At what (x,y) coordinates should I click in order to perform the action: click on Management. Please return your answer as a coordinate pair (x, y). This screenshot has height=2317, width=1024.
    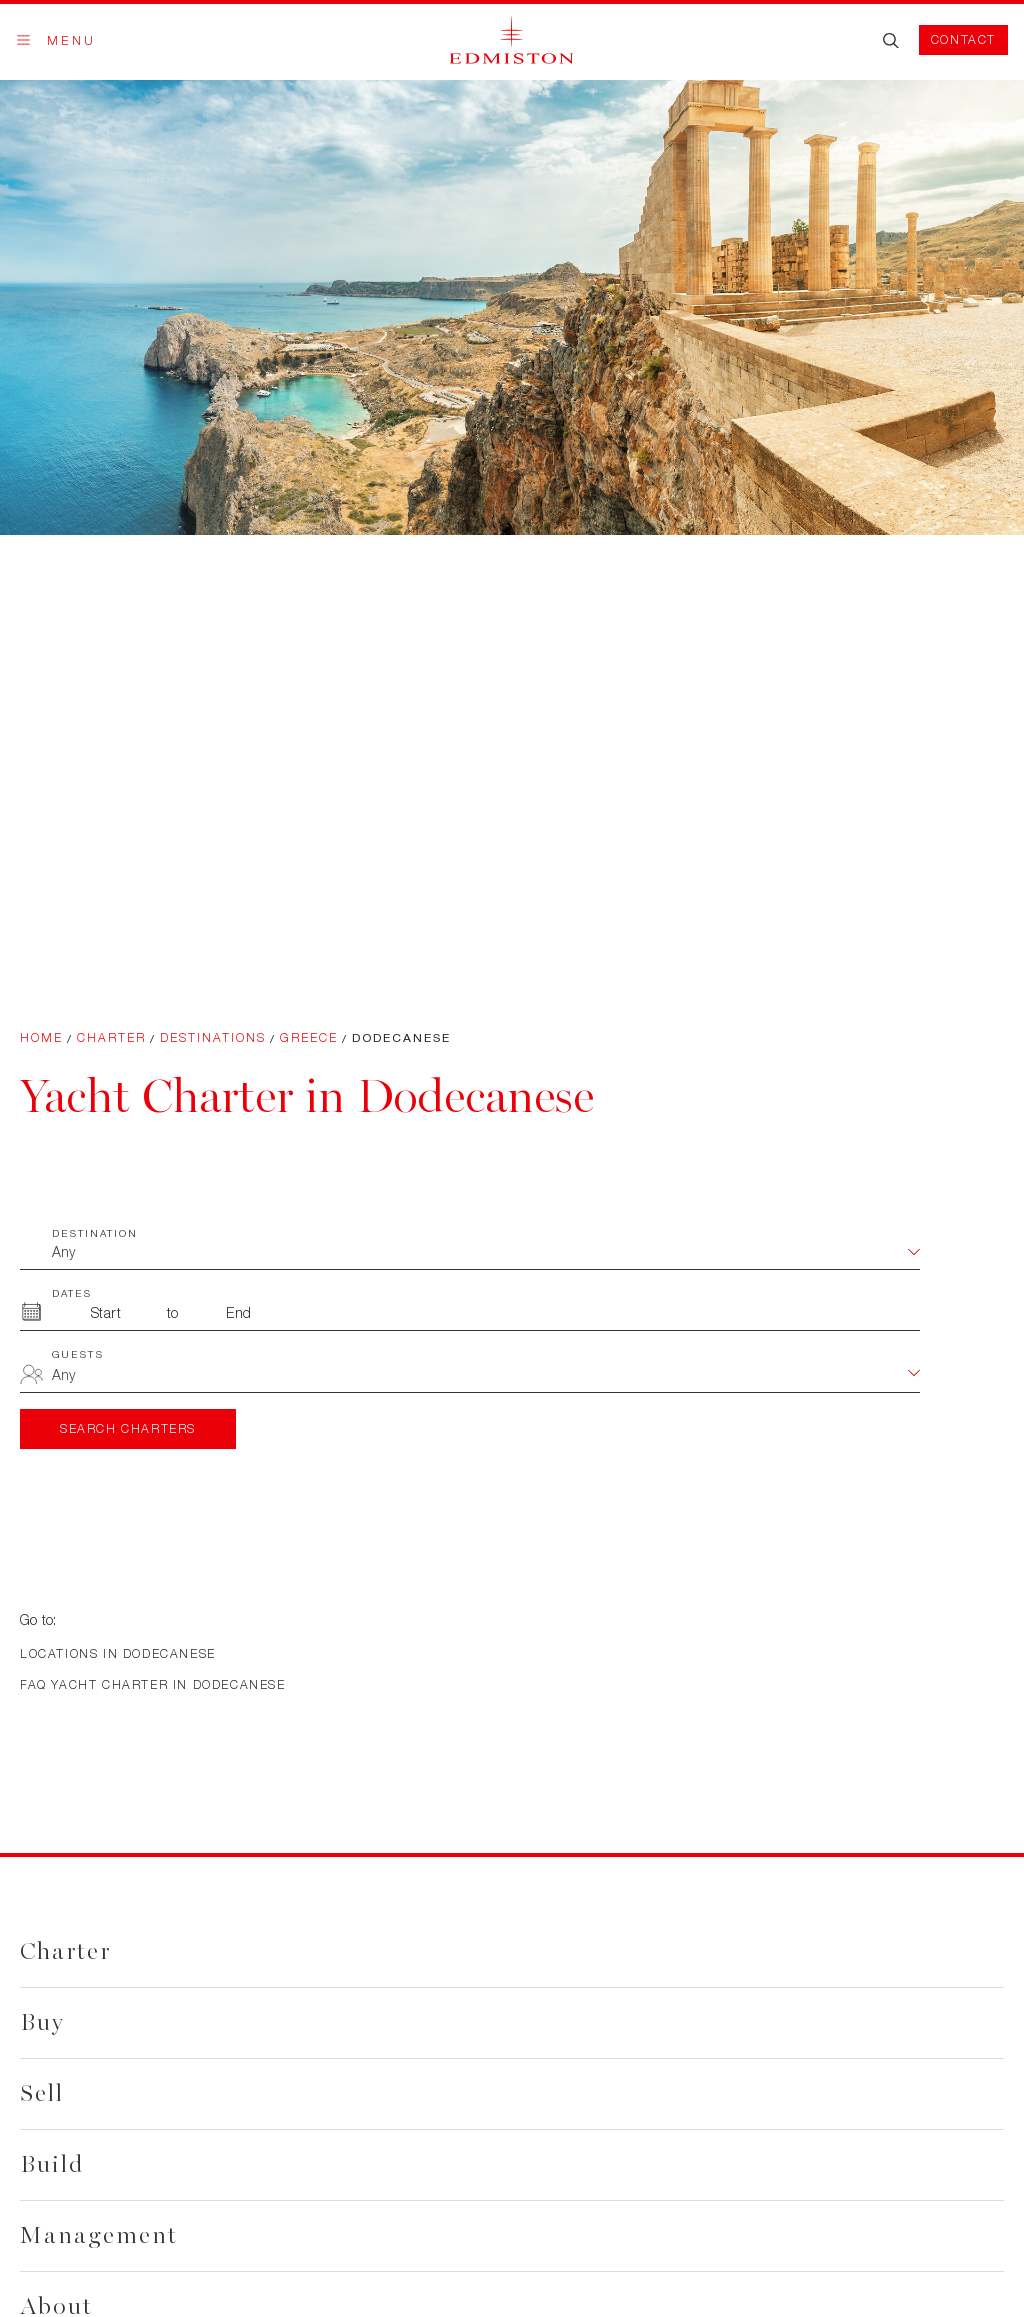
    Looking at the image, I should click on (99, 2235).